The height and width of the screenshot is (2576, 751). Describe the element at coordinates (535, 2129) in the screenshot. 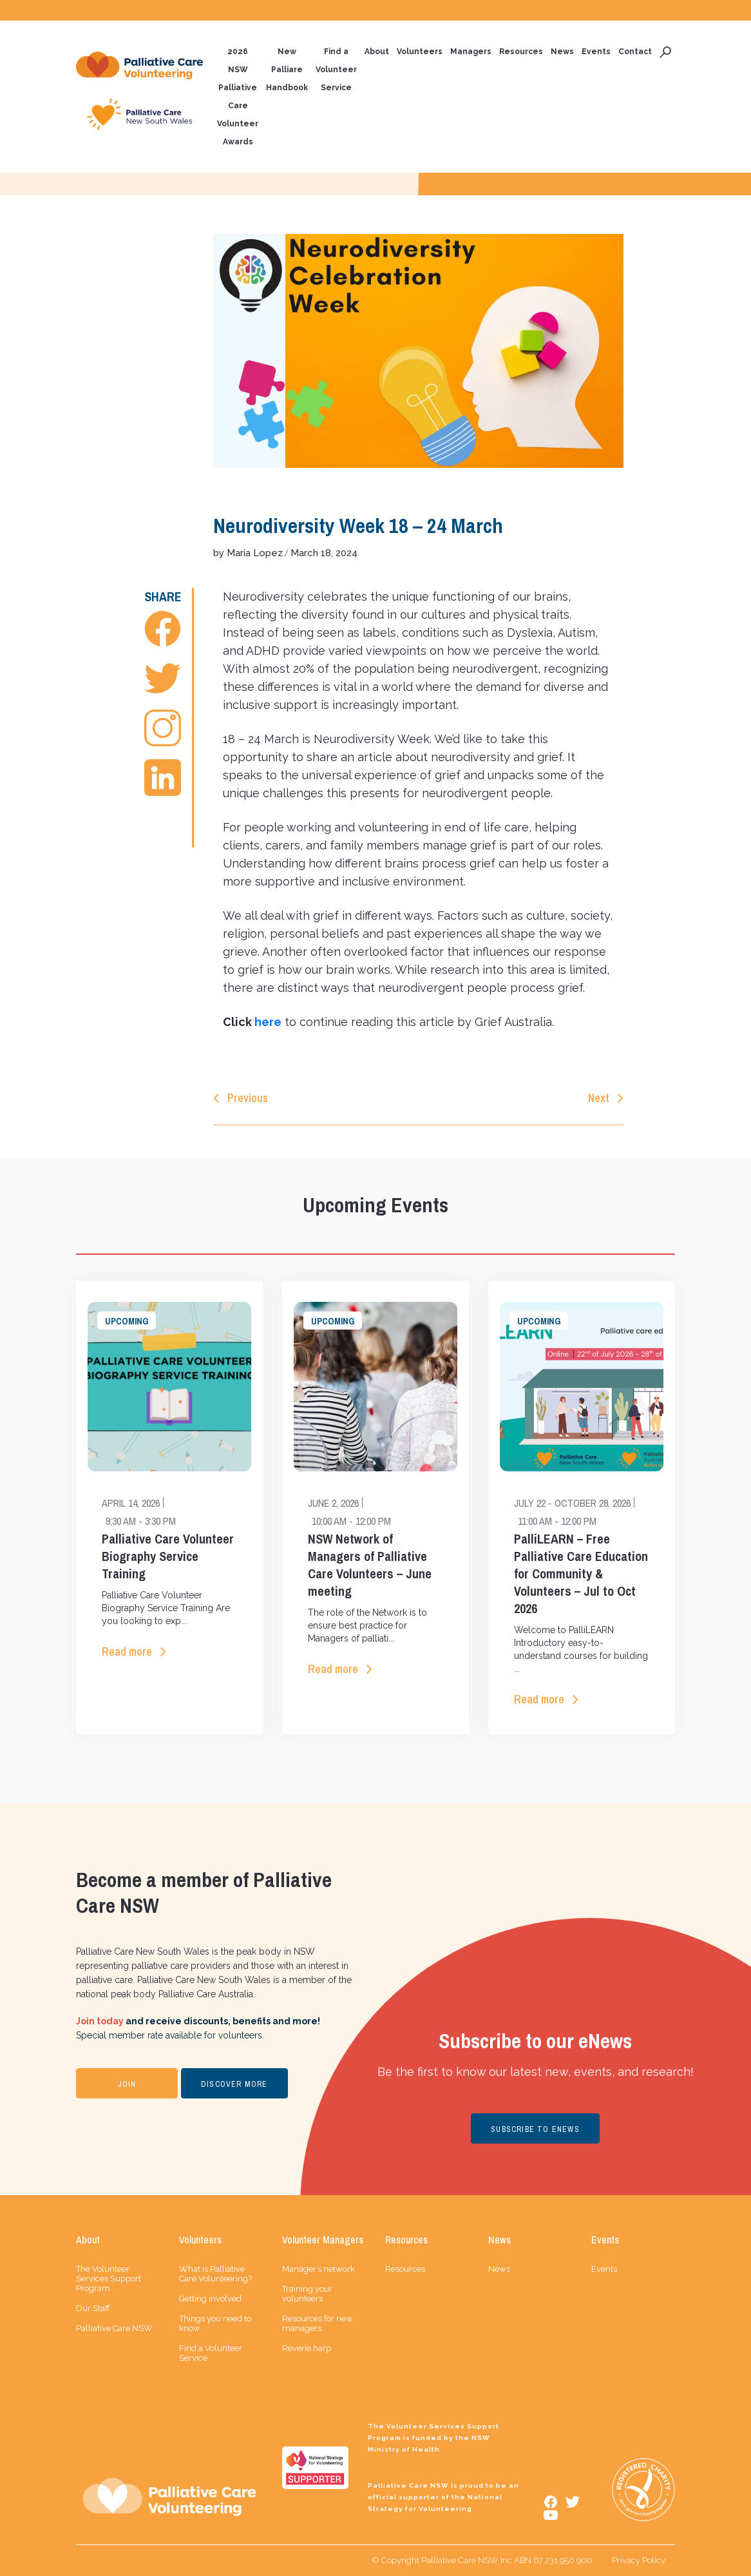

I see `SUBSCRIBE TO ENEWS` at that location.